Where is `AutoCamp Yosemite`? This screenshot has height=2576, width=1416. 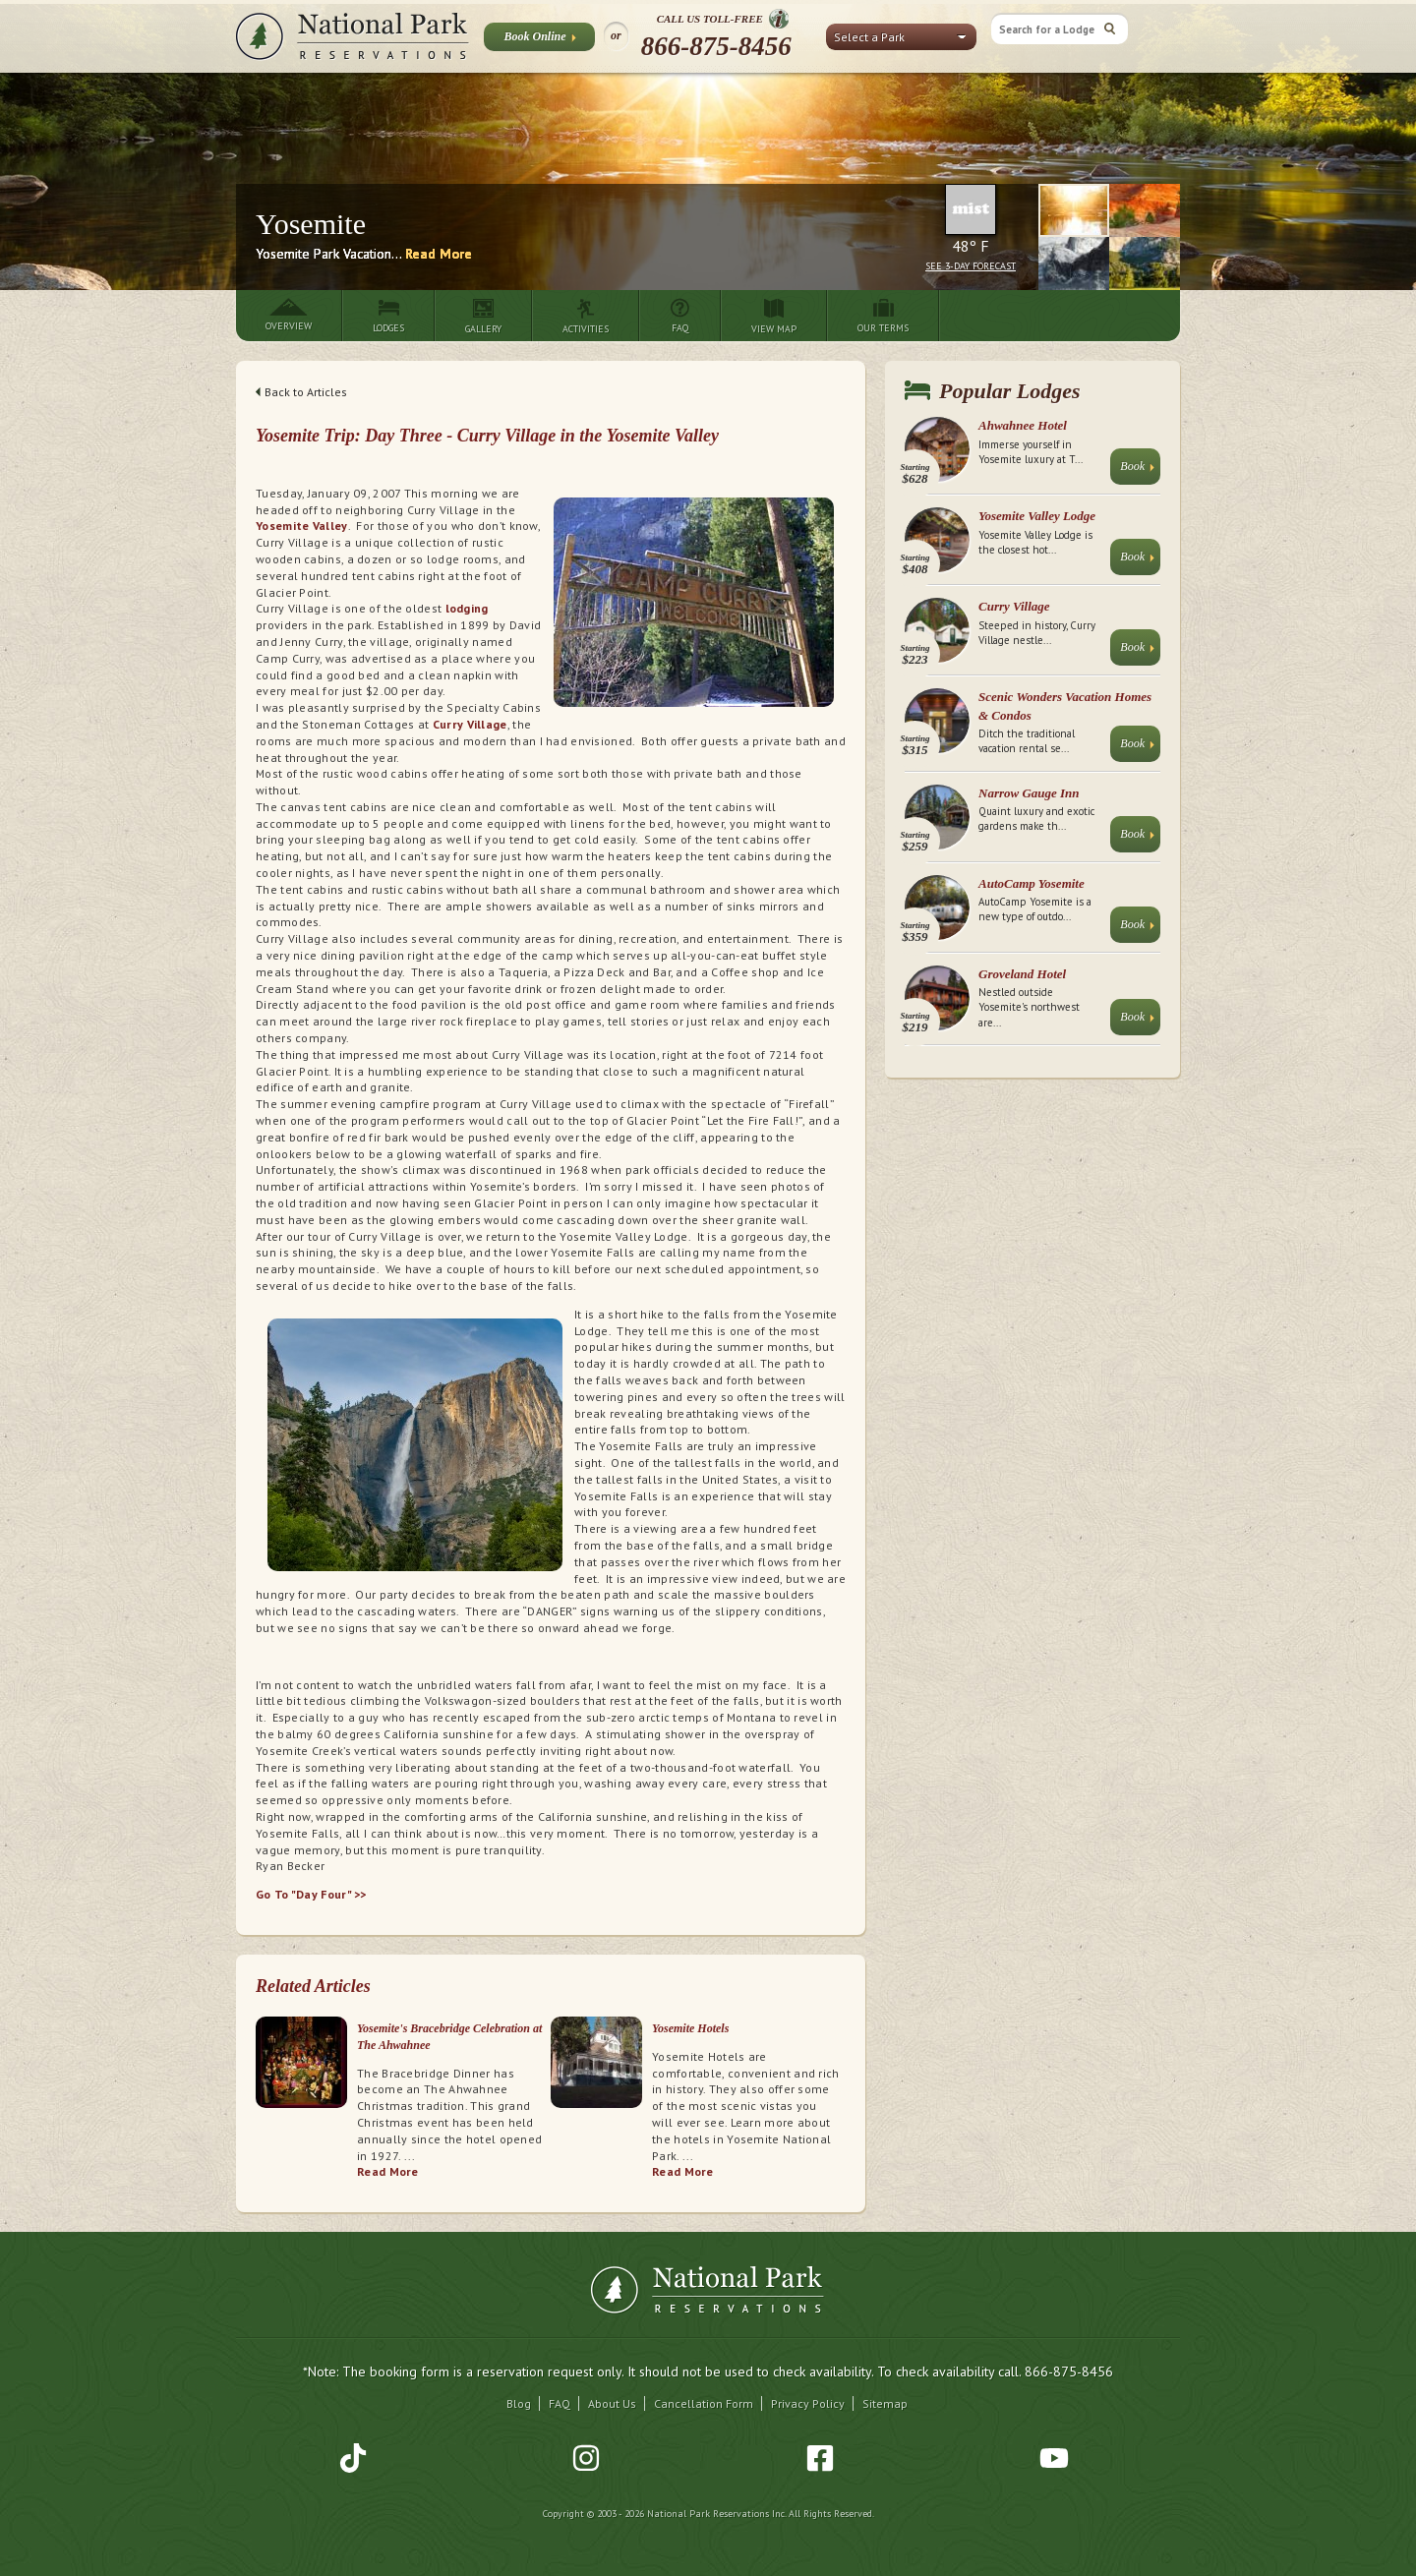
AutoCamp Yosemite is located at coordinates (1031, 883).